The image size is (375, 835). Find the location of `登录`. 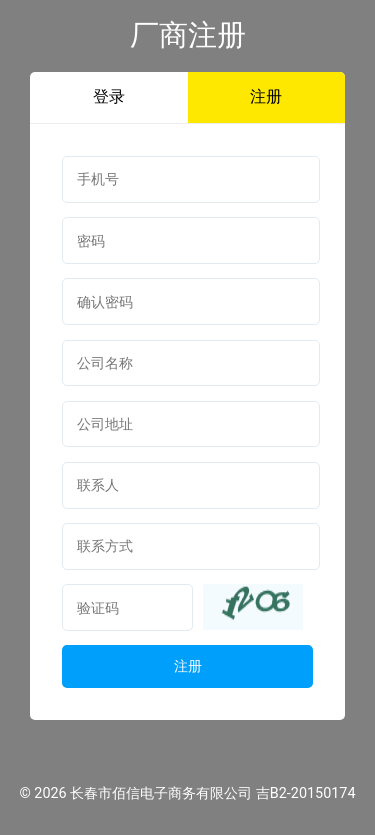

登录 is located at coordinates (109, 96).